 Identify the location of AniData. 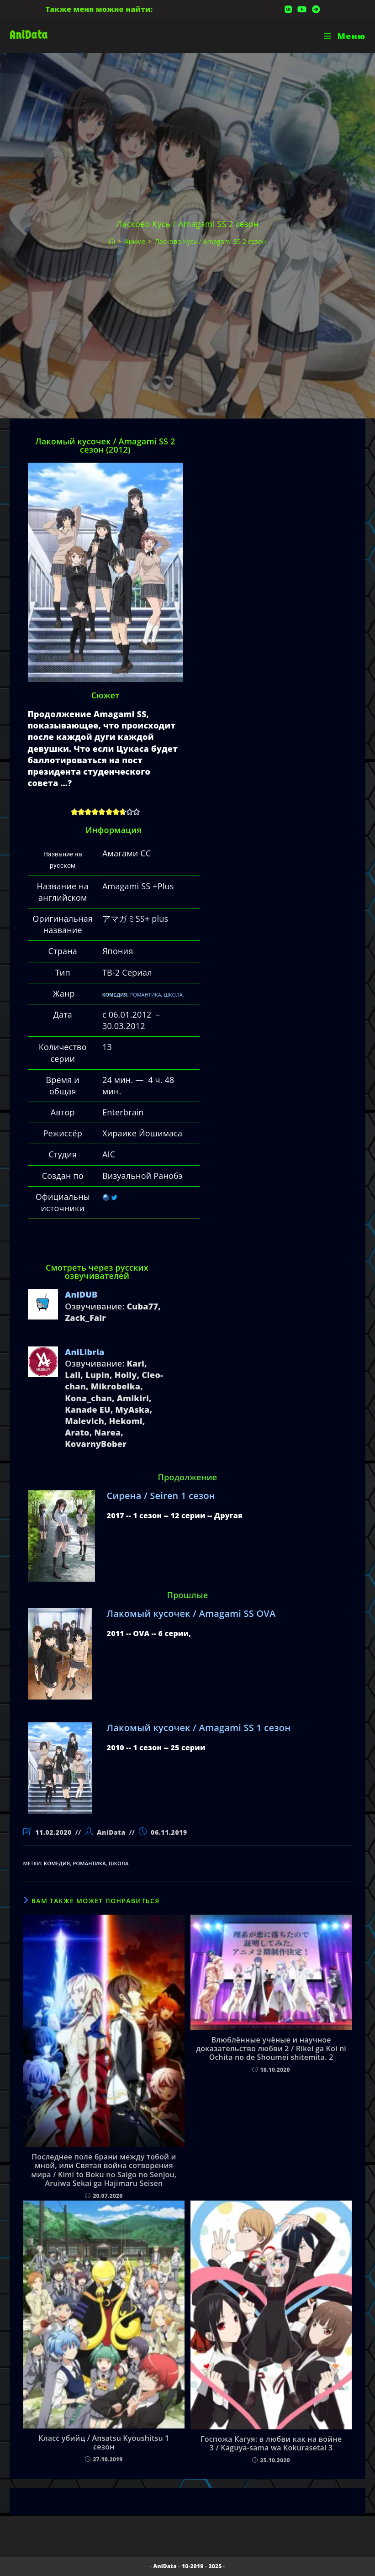
(29, 35).